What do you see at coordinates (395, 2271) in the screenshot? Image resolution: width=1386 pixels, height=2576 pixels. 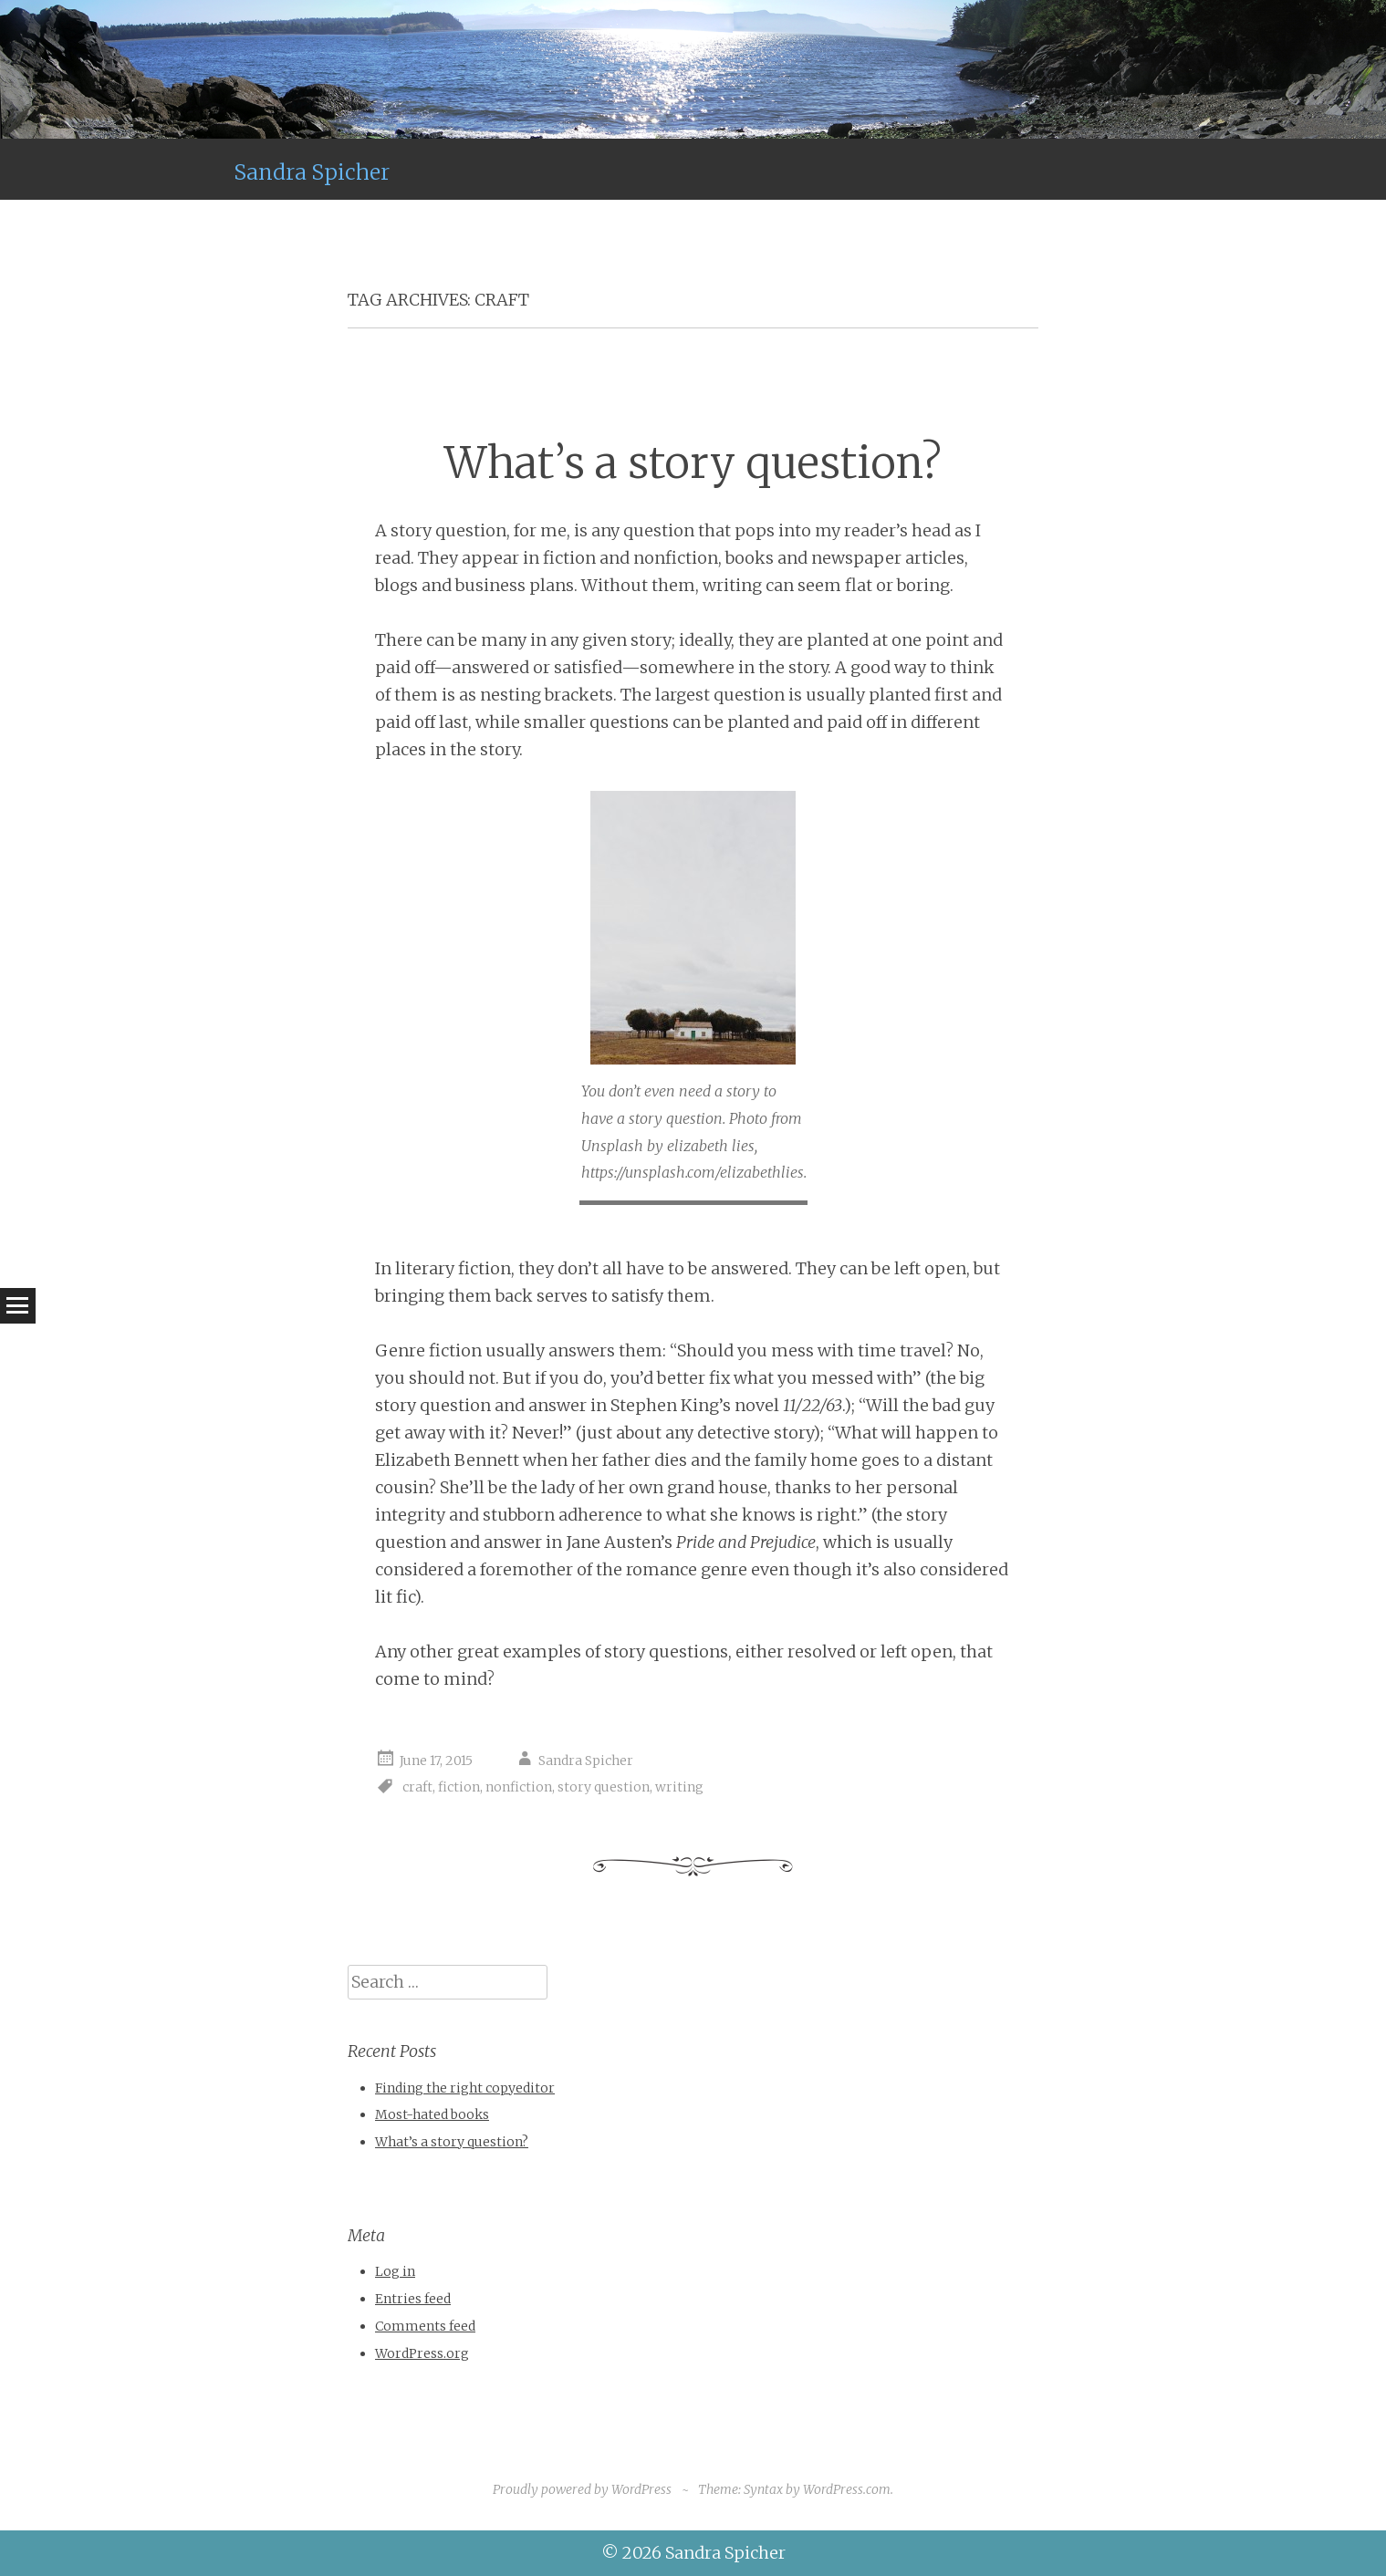 I see `Log in` at bounding box center [395, 2271].